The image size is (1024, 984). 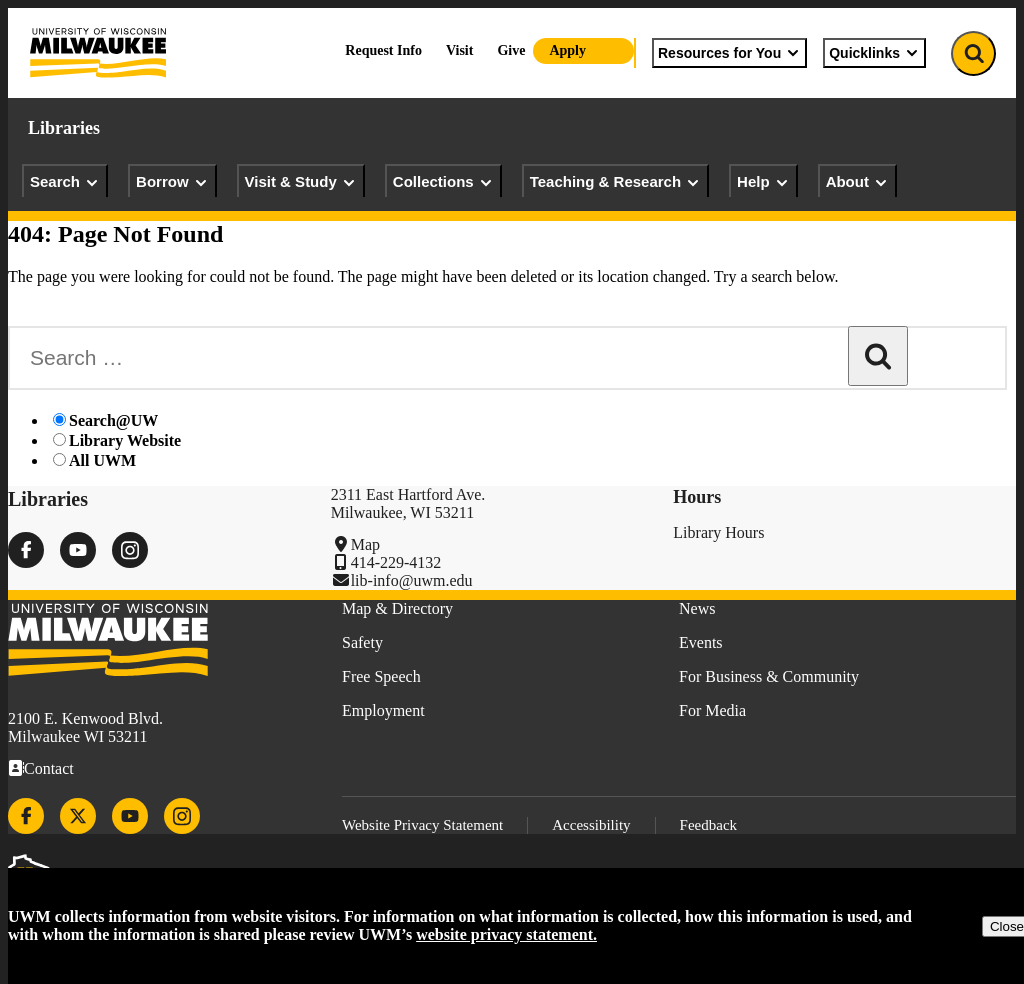 What do you see at coordinates (125, 440) in the screenshot?
I see `Library Website` at bounding box center [125, 440].